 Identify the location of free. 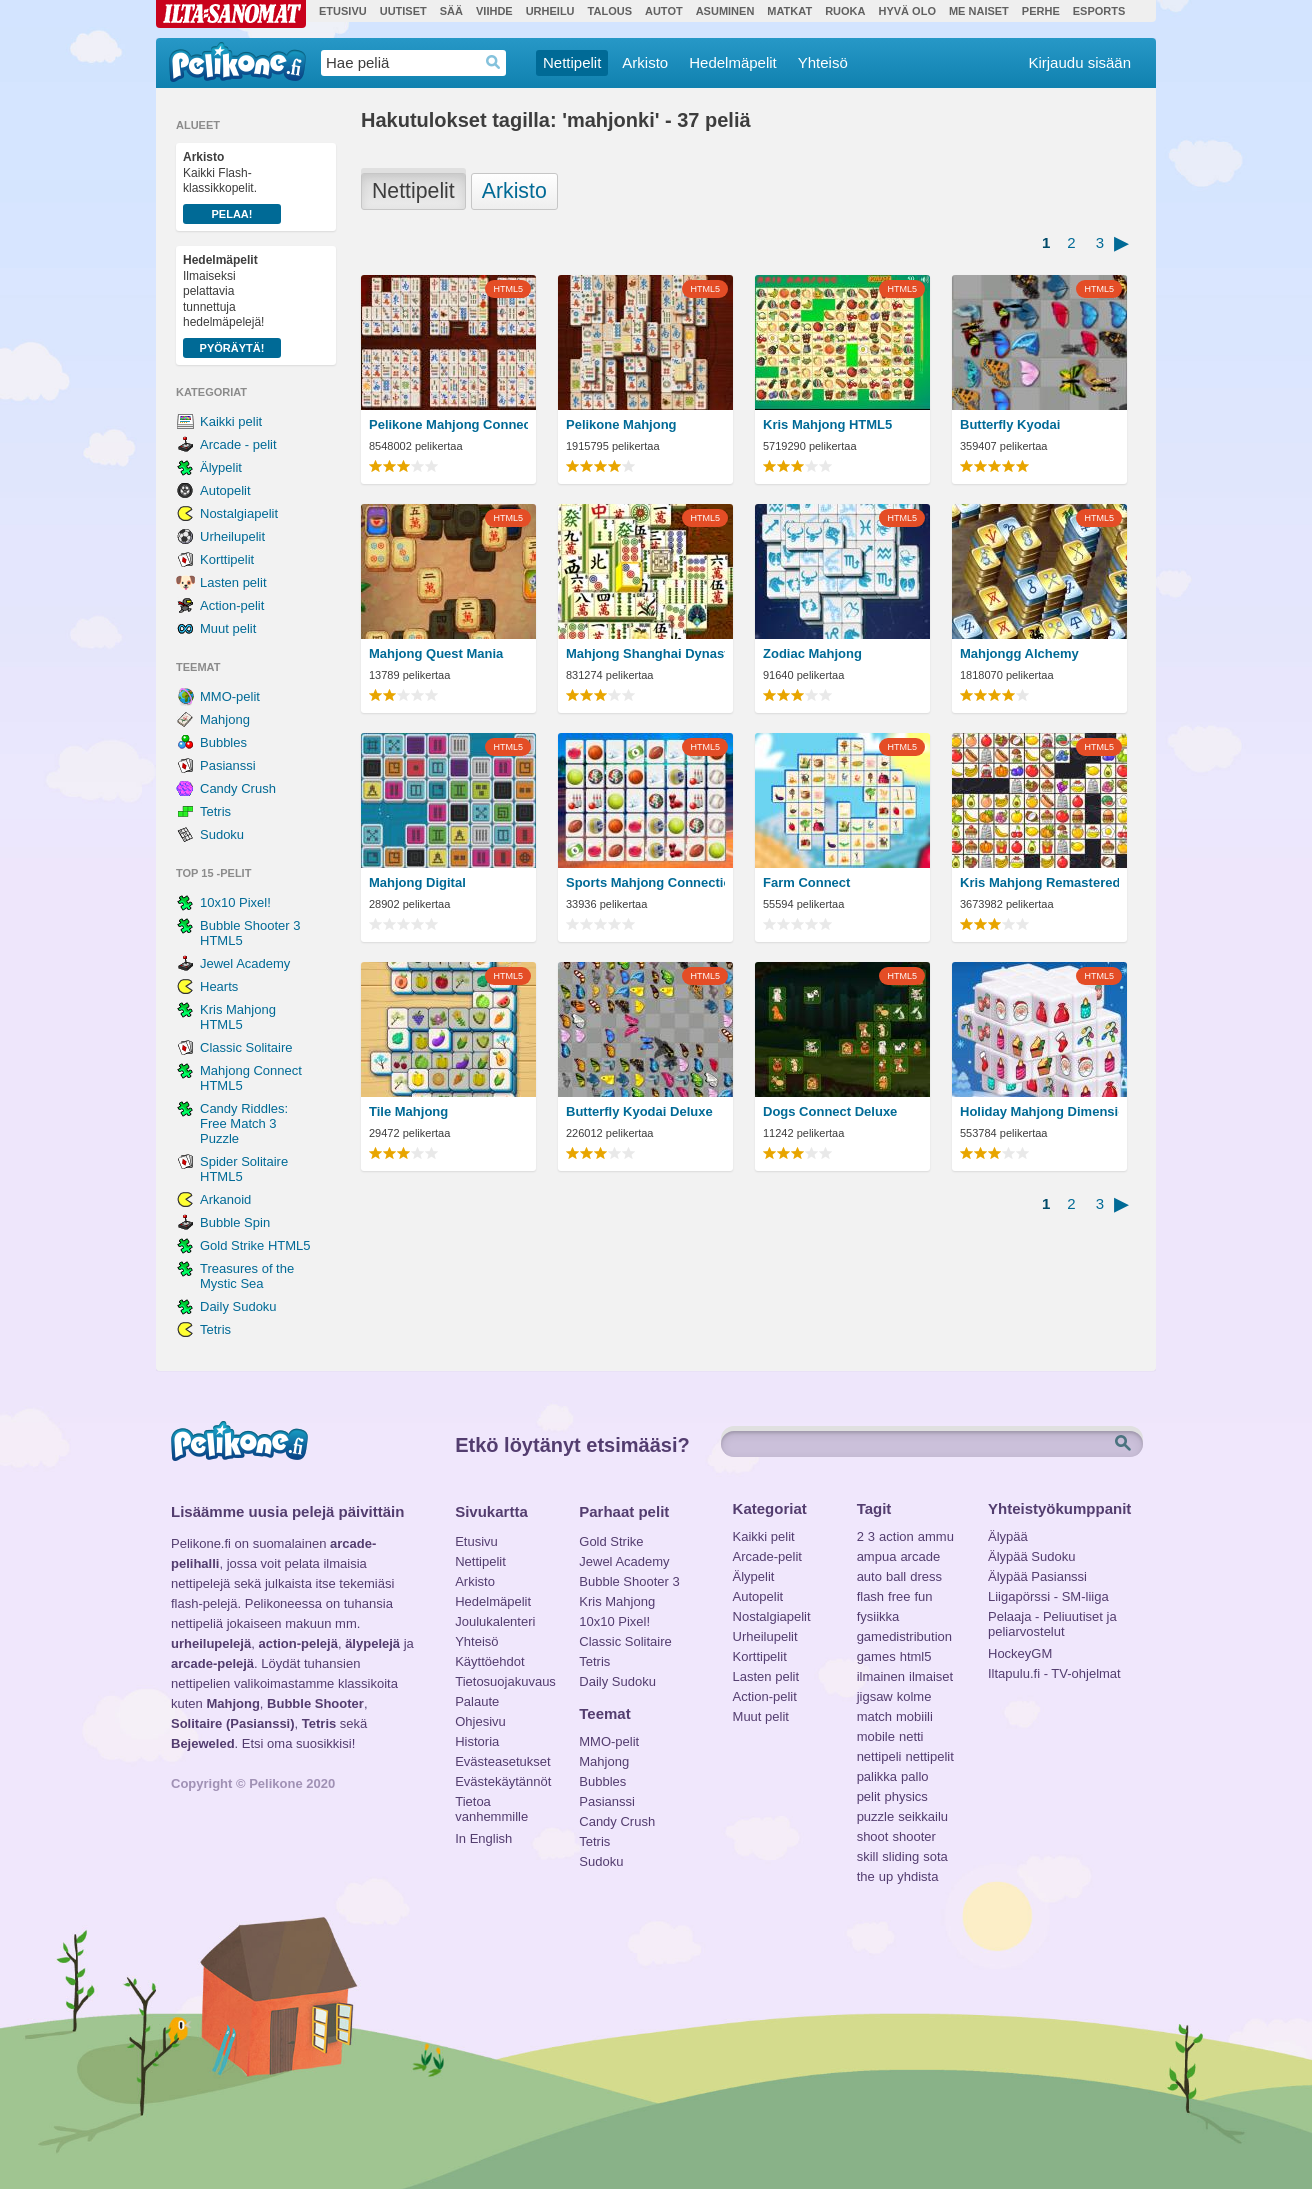
(899, 1596).